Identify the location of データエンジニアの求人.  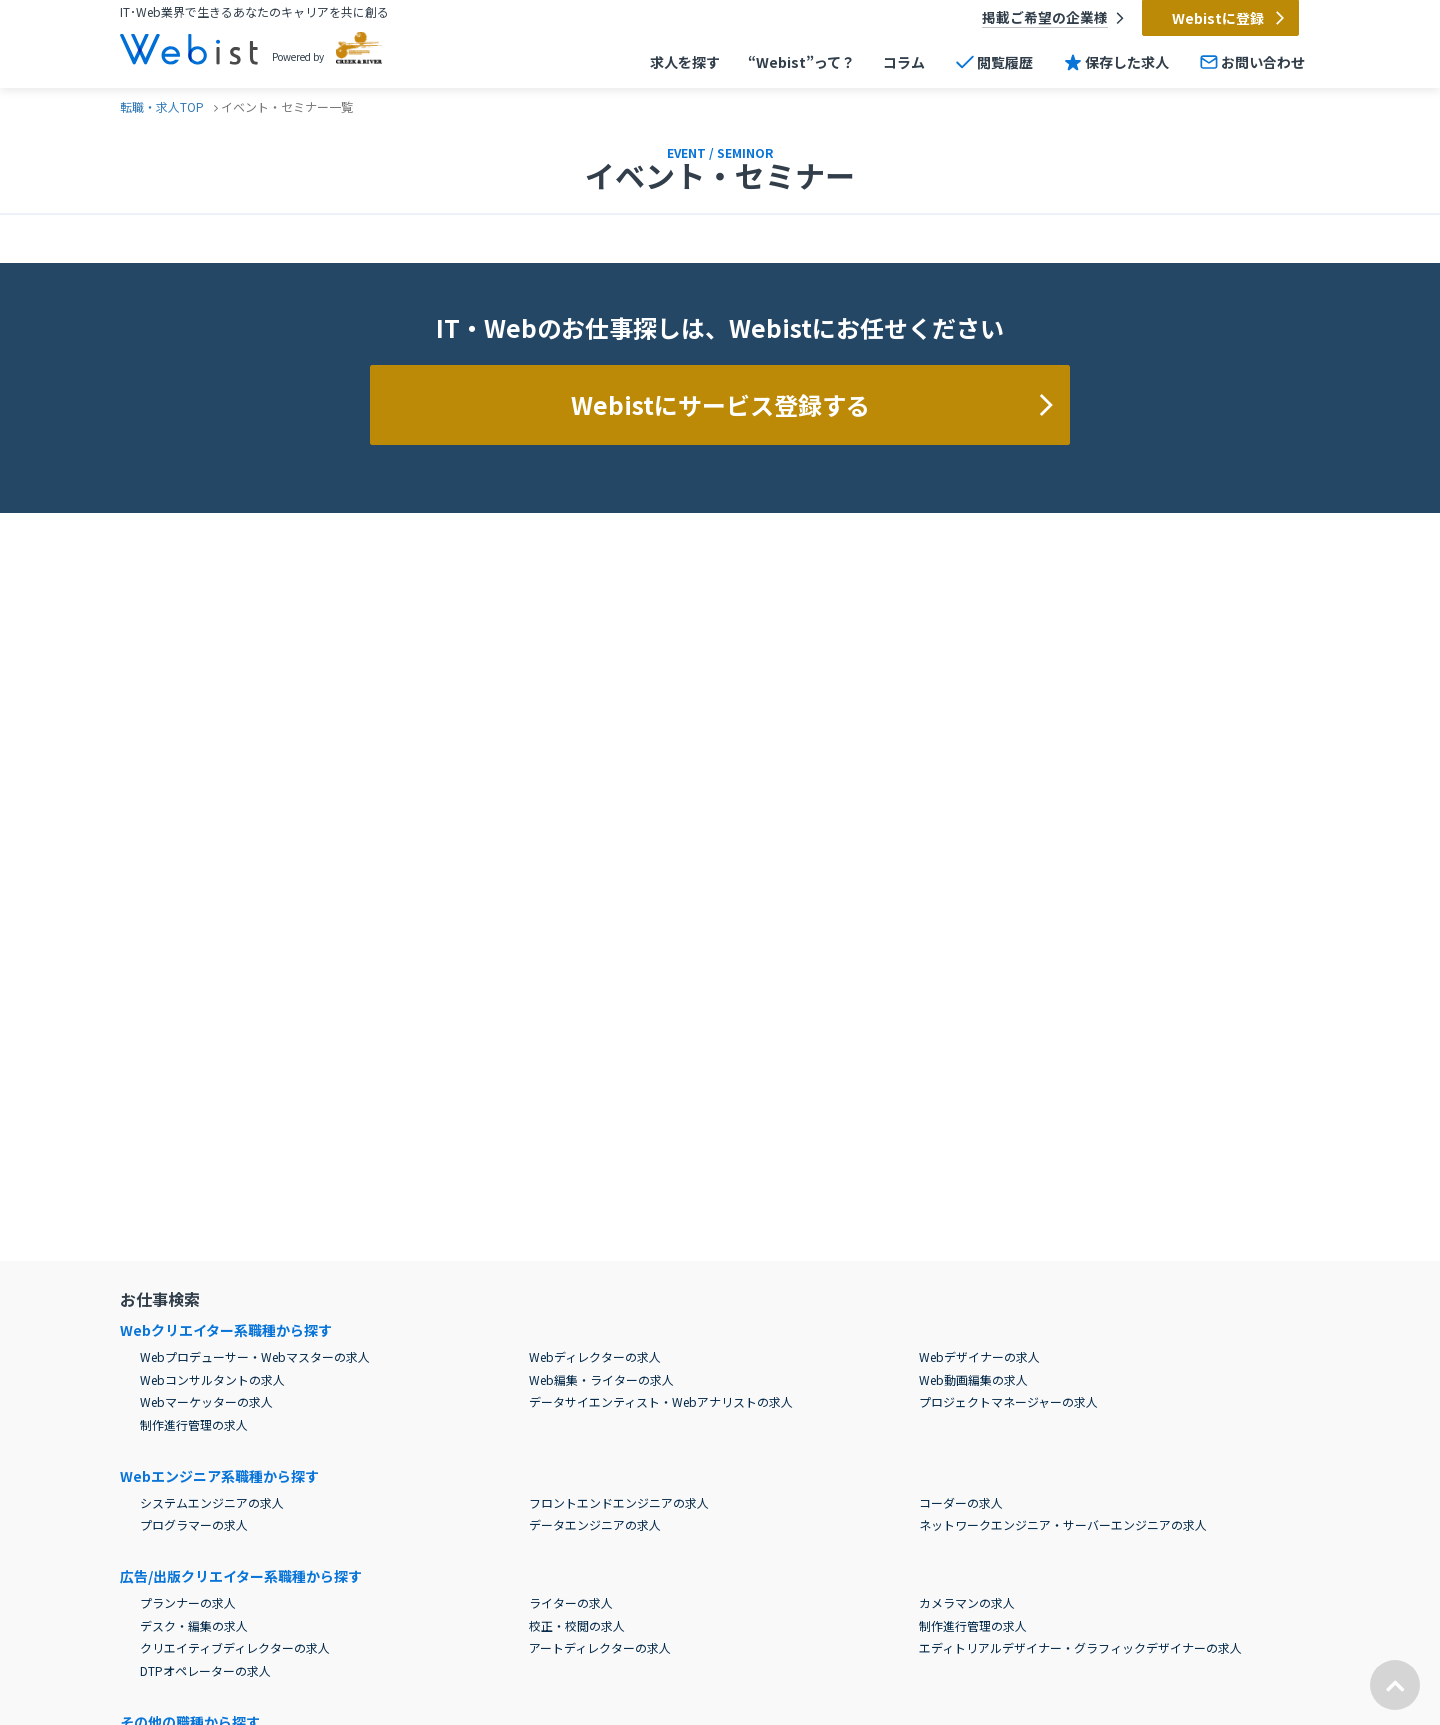
(595, 1524).